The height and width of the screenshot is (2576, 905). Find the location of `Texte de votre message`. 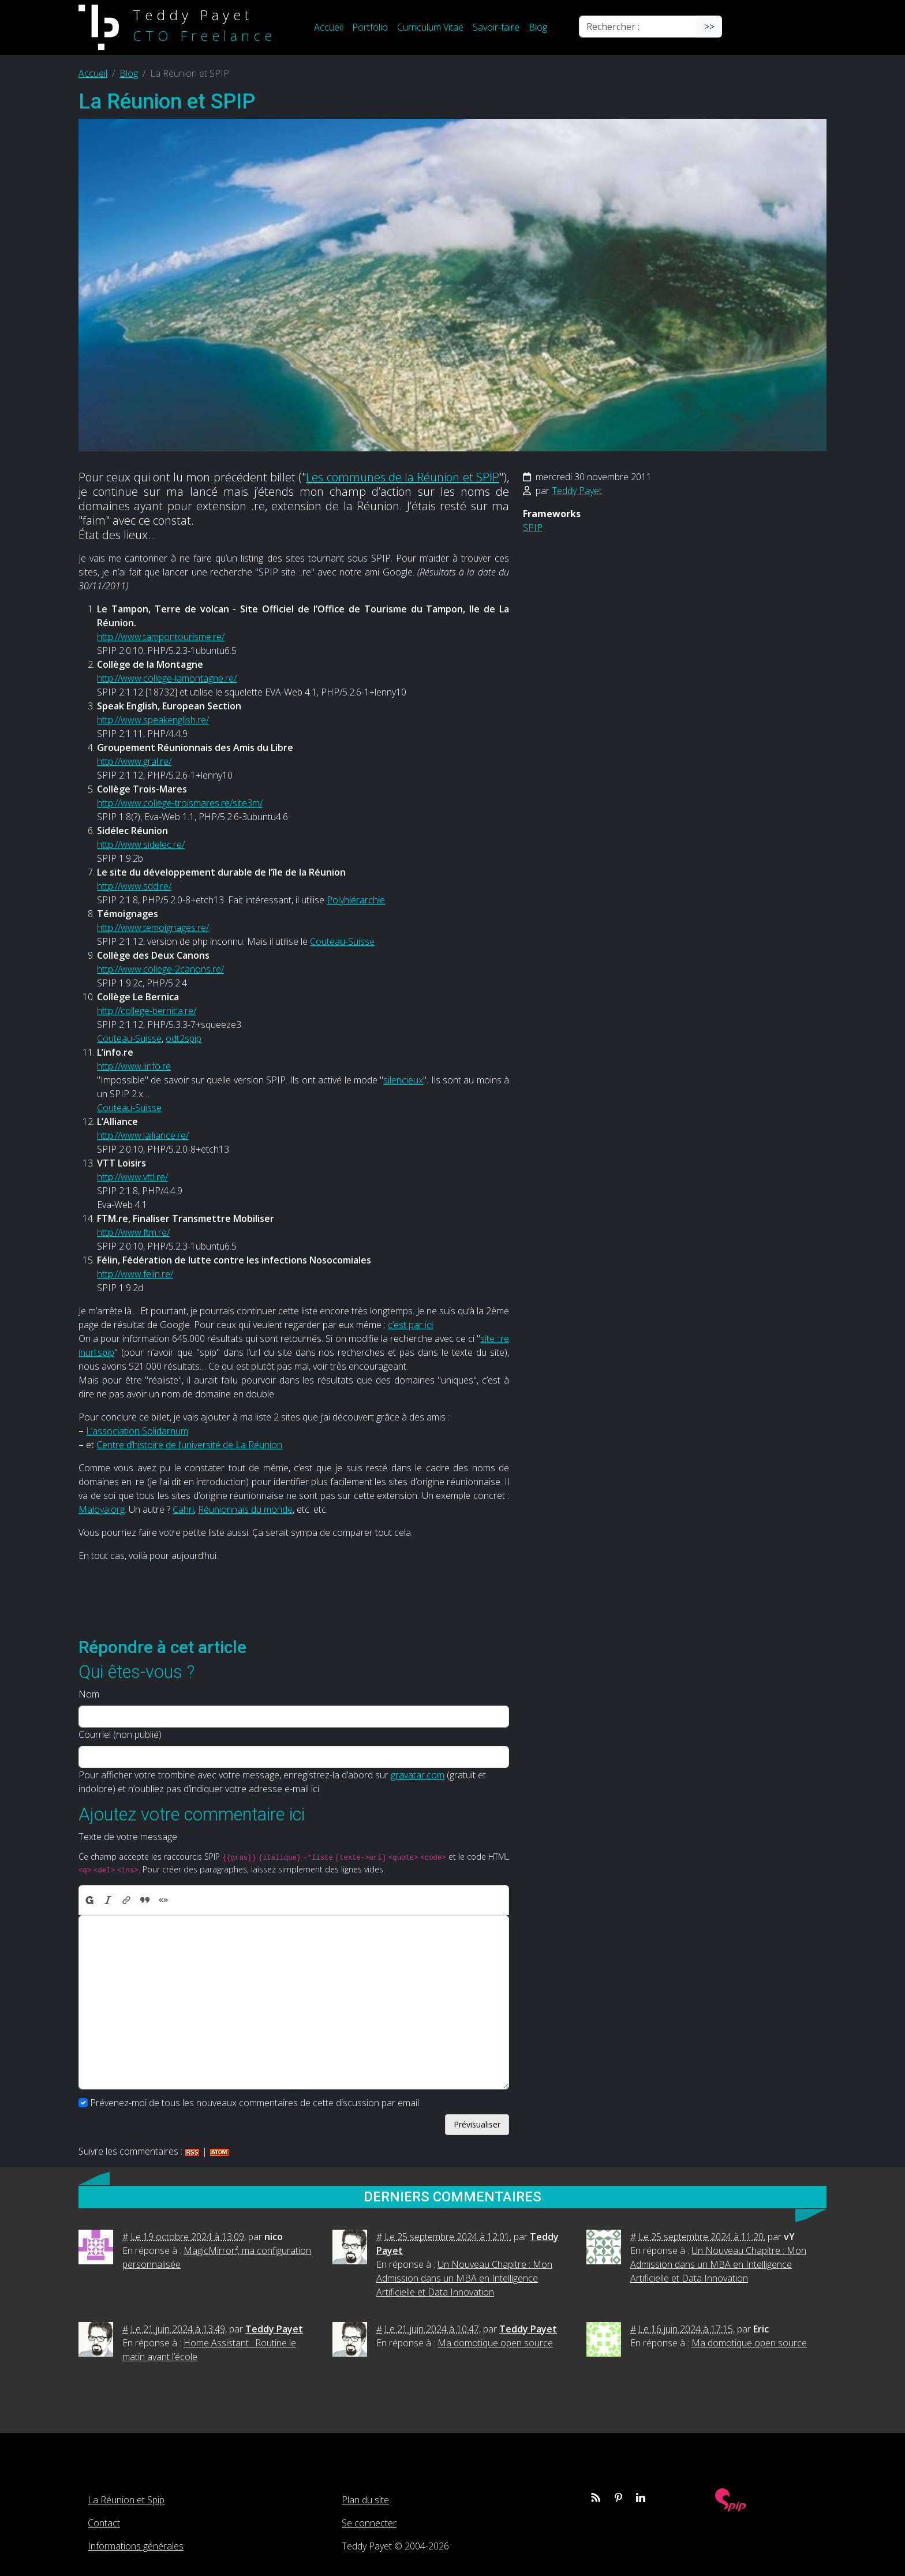

Texte de votre message is located at coordinates (127, 1836).